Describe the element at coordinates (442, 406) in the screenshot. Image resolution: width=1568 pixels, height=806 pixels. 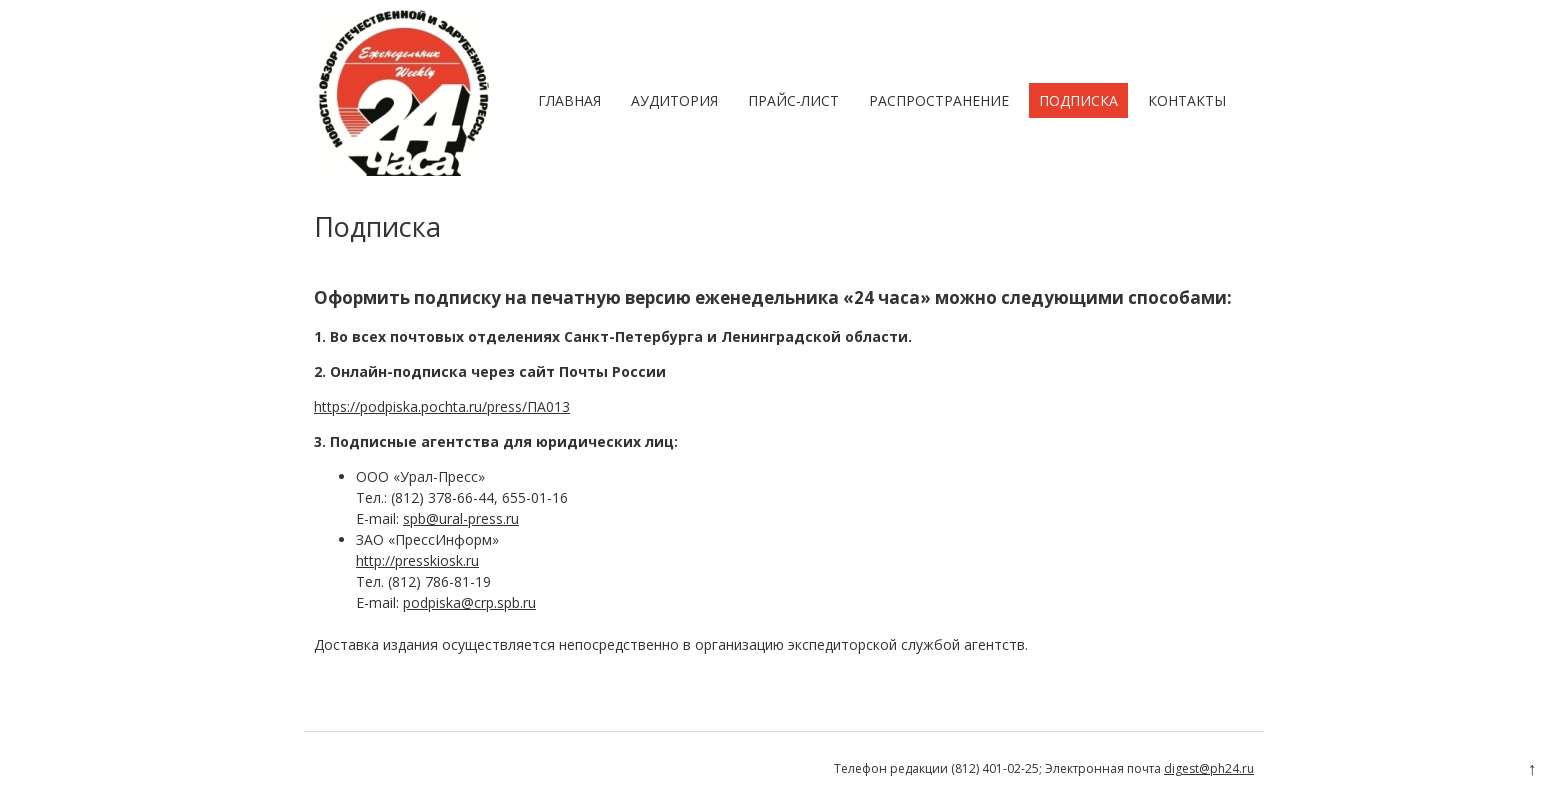
I see `https://podpiska.pochta.ru/press/ПА013` at that location.